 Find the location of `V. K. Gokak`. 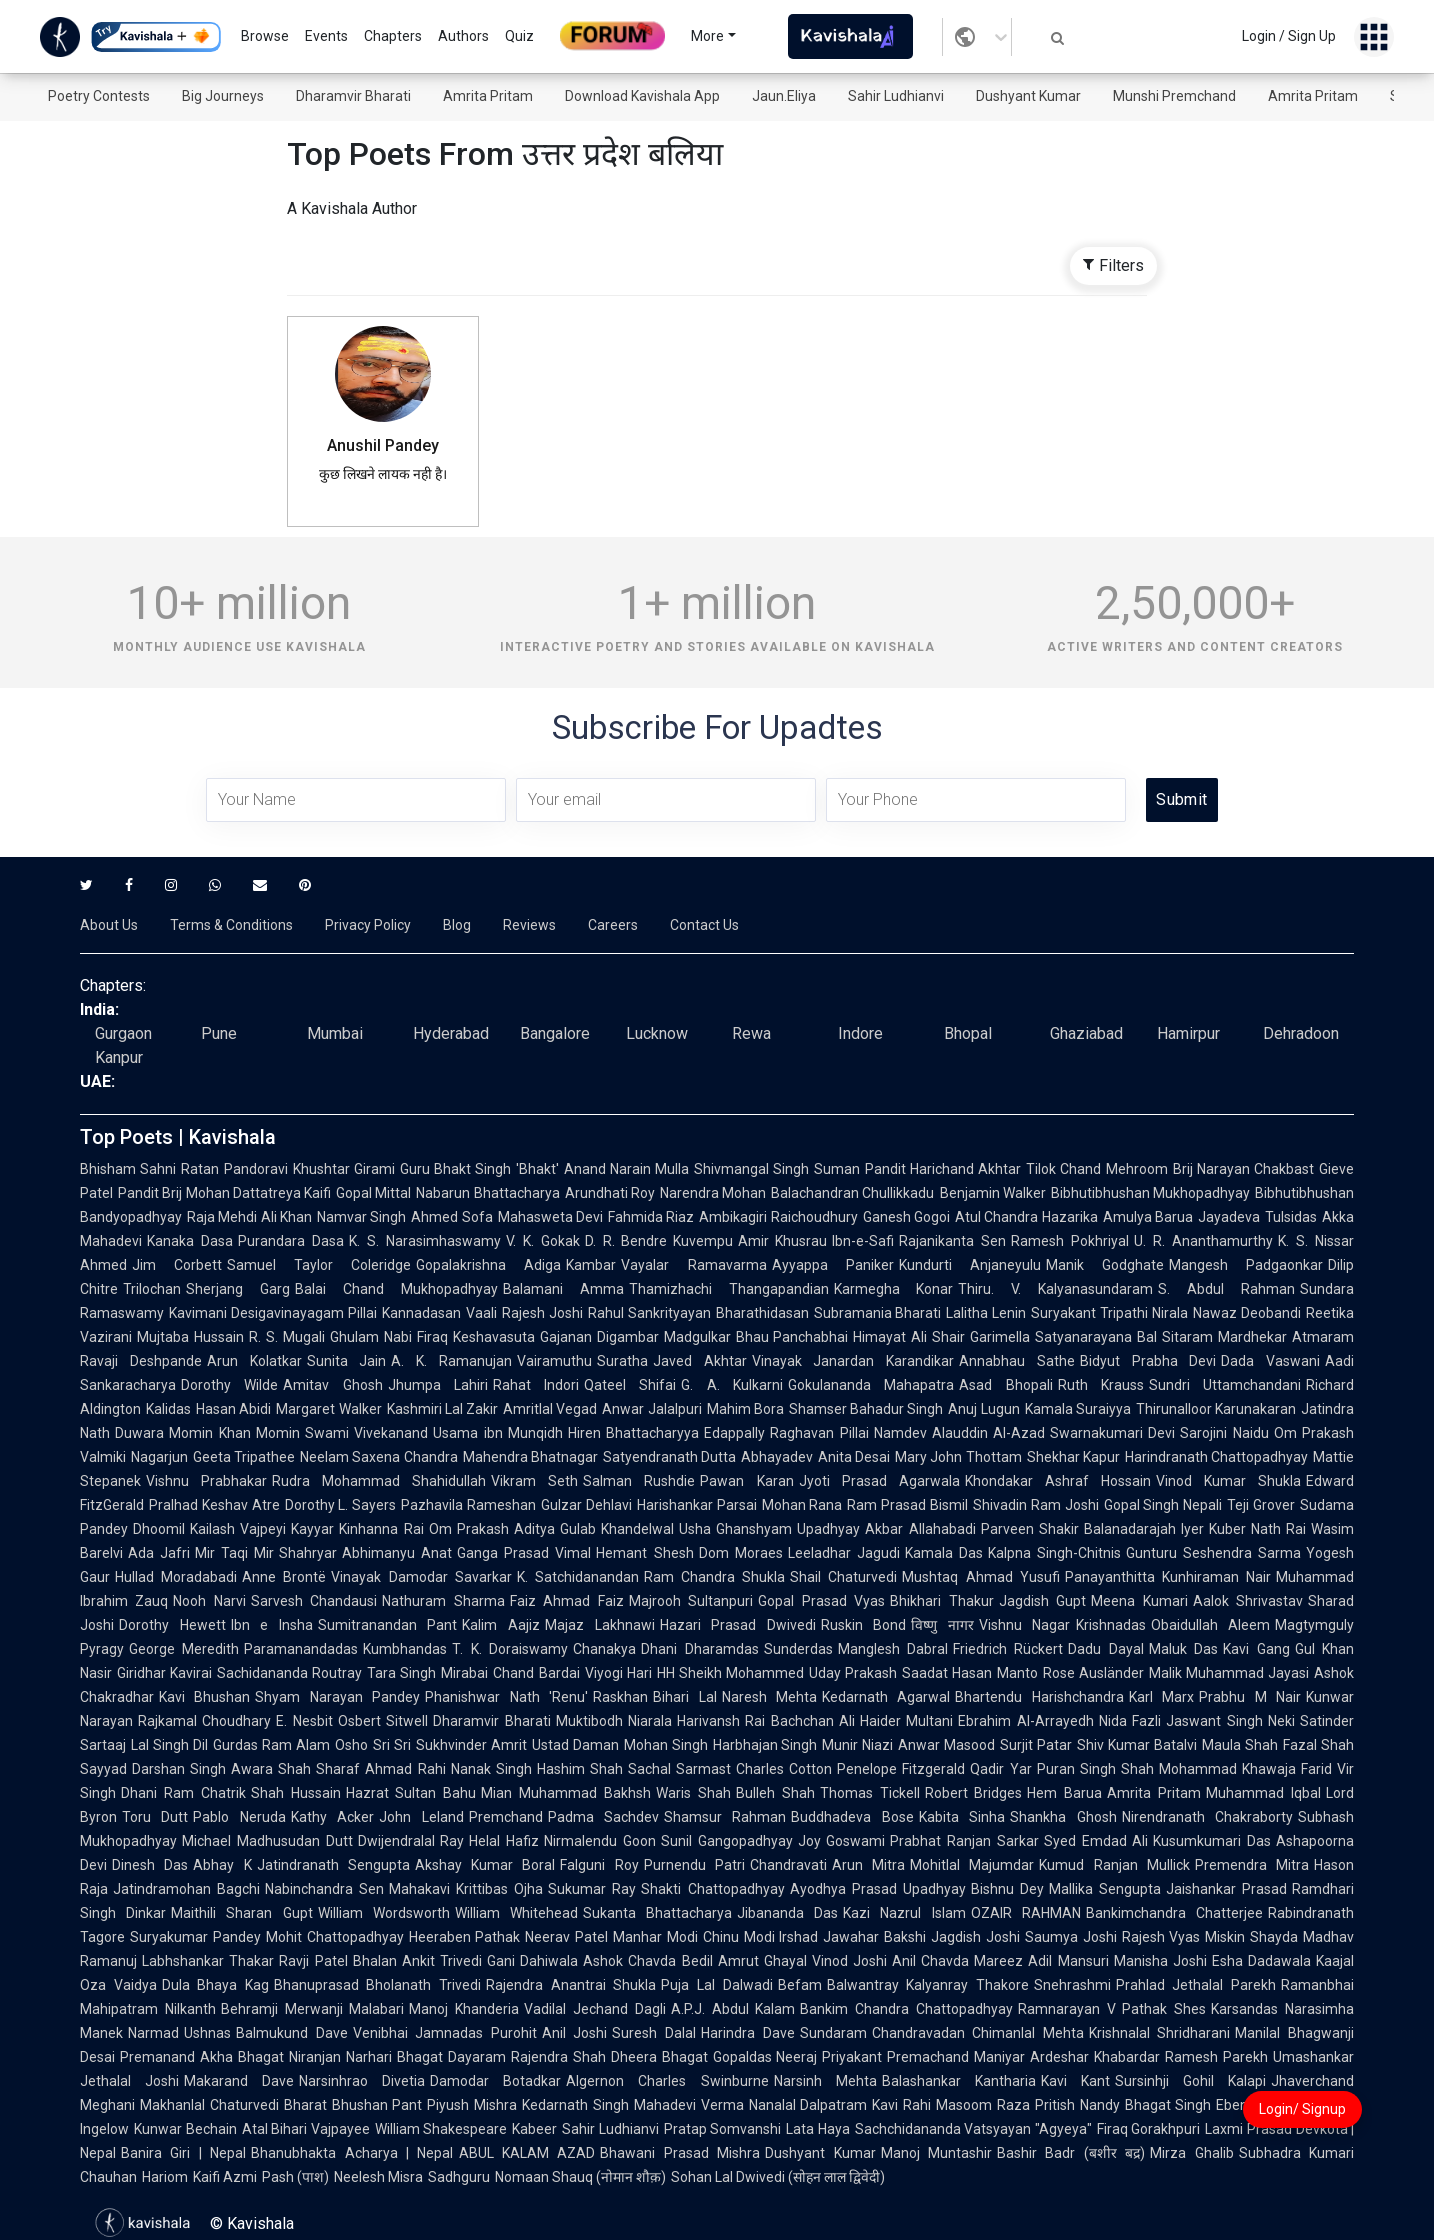

V. K. Gokak is located at coordinates (543, 1241).